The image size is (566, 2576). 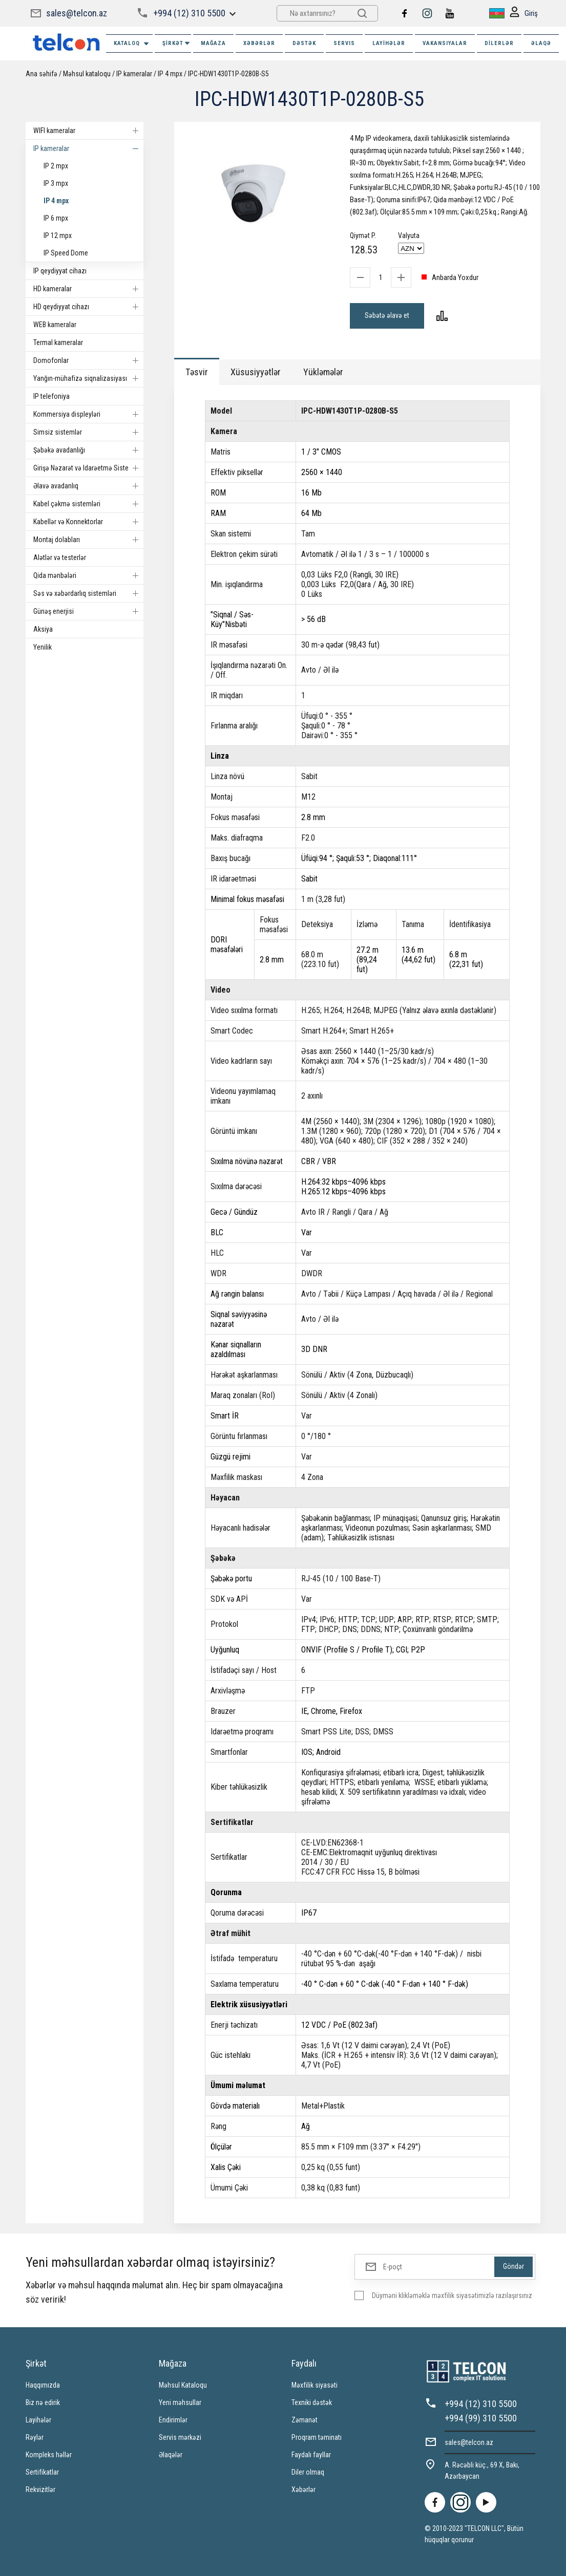 What do you see at coordinates (311, 2455) in the screenshot?
I see `Faydalı fayllar` at bounding box center [311, 2455].